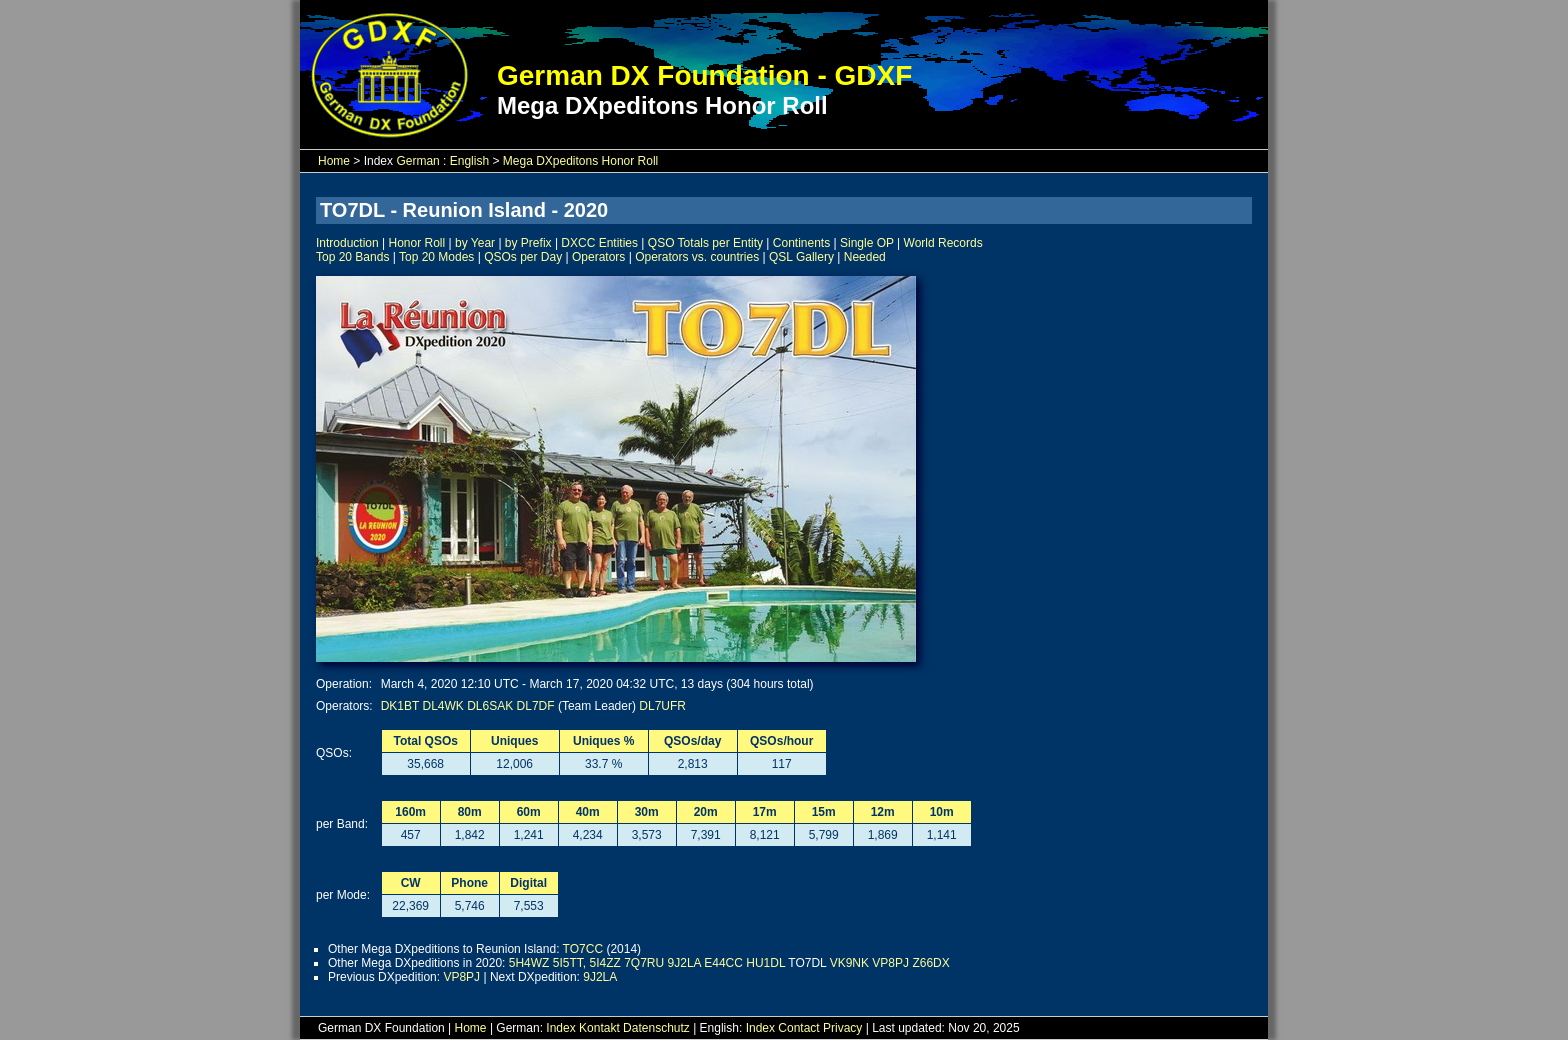 Image resolution: width=1568 pixels, height=1040 pixels. What do you see at coordinates (347, 243) in the screenshot?
I see `Introduction` at bounding box center [347, 243].